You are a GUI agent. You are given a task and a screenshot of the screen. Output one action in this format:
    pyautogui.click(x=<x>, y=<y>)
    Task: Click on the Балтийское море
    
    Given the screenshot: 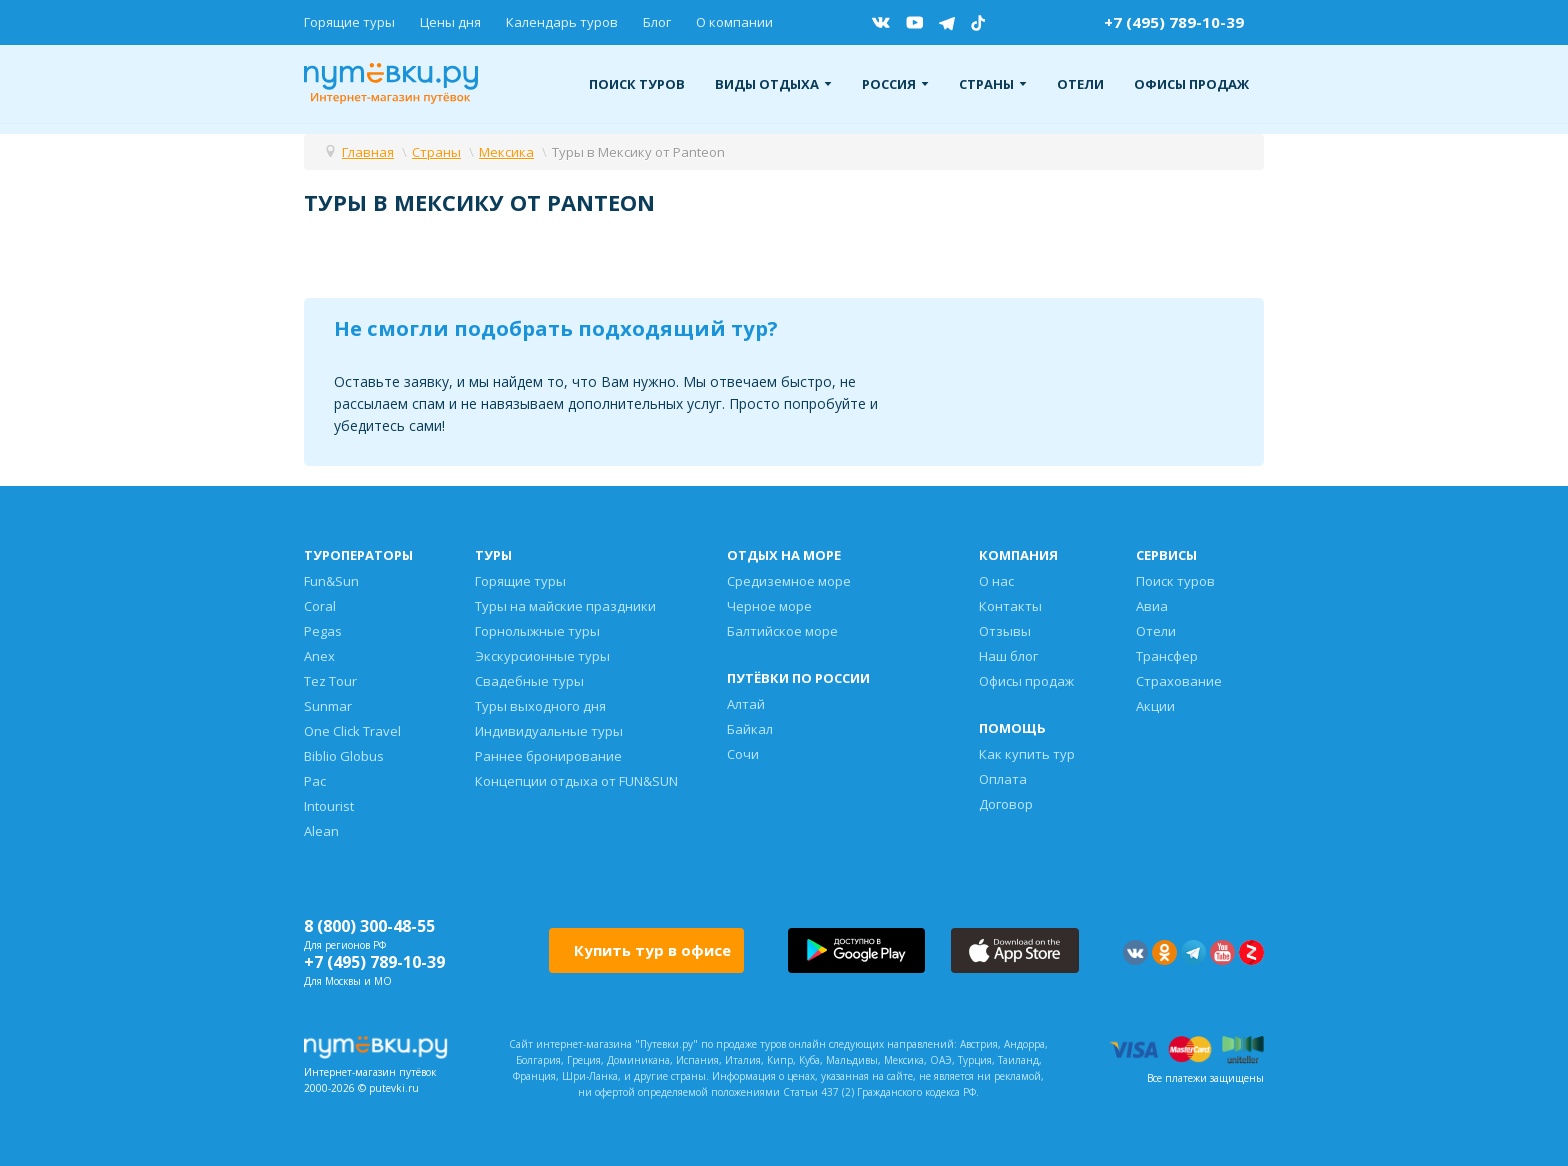 What is the action you would take?
    pyautogui.click(x=782, y=631)
    